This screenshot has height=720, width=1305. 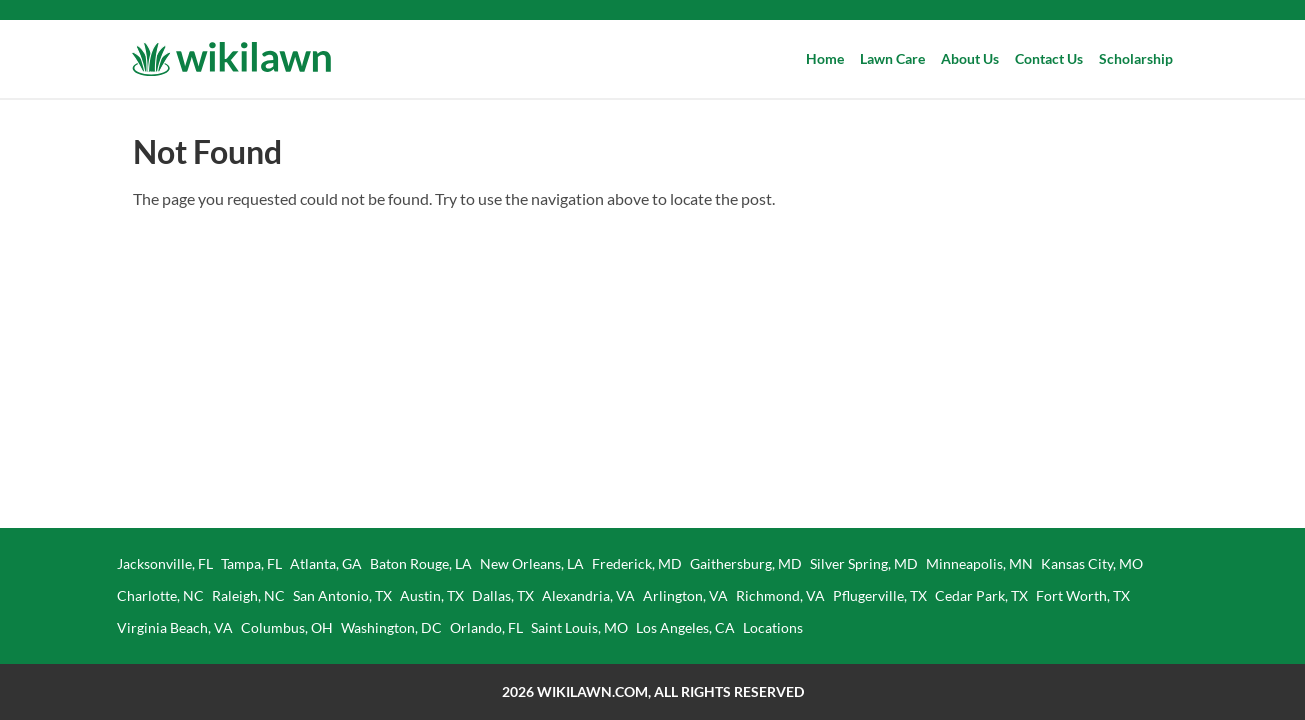 What do you see at coordinates (342, 595) in the screenshot?
I see `San Antonio, TX` at bounding box center [342, 595].